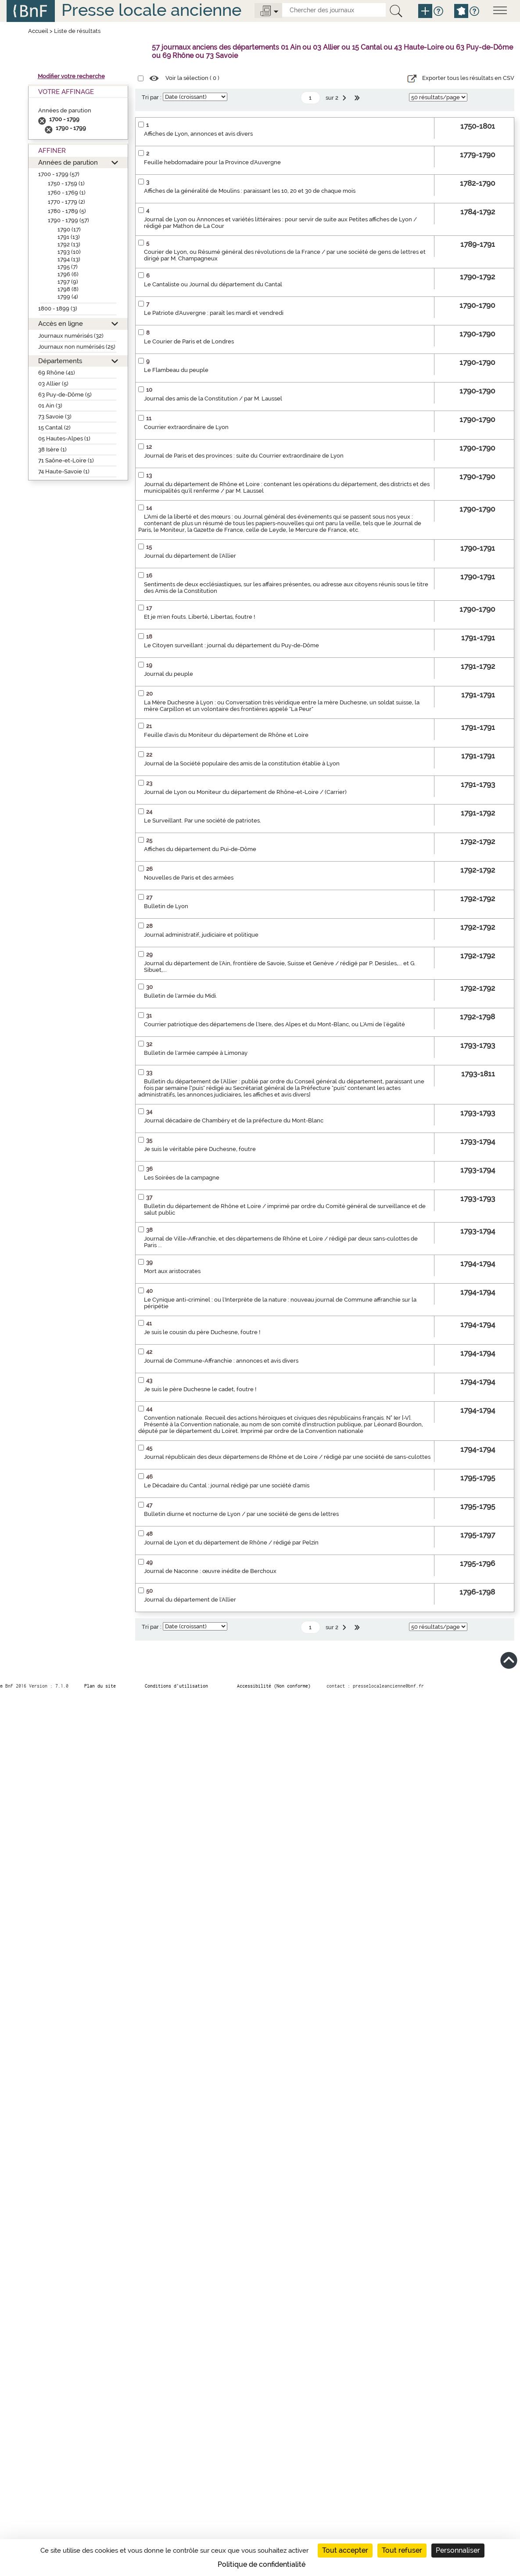 Image resolution: width=520 pixels, height=2576 pixels. What do you see at coordinates (287, 1457) in the screenshot?
I see `Journal républicain des deux départemens de Rhône et de Loire / rédigé par une société de sans-culottes` at bounding box center [287, 1457].